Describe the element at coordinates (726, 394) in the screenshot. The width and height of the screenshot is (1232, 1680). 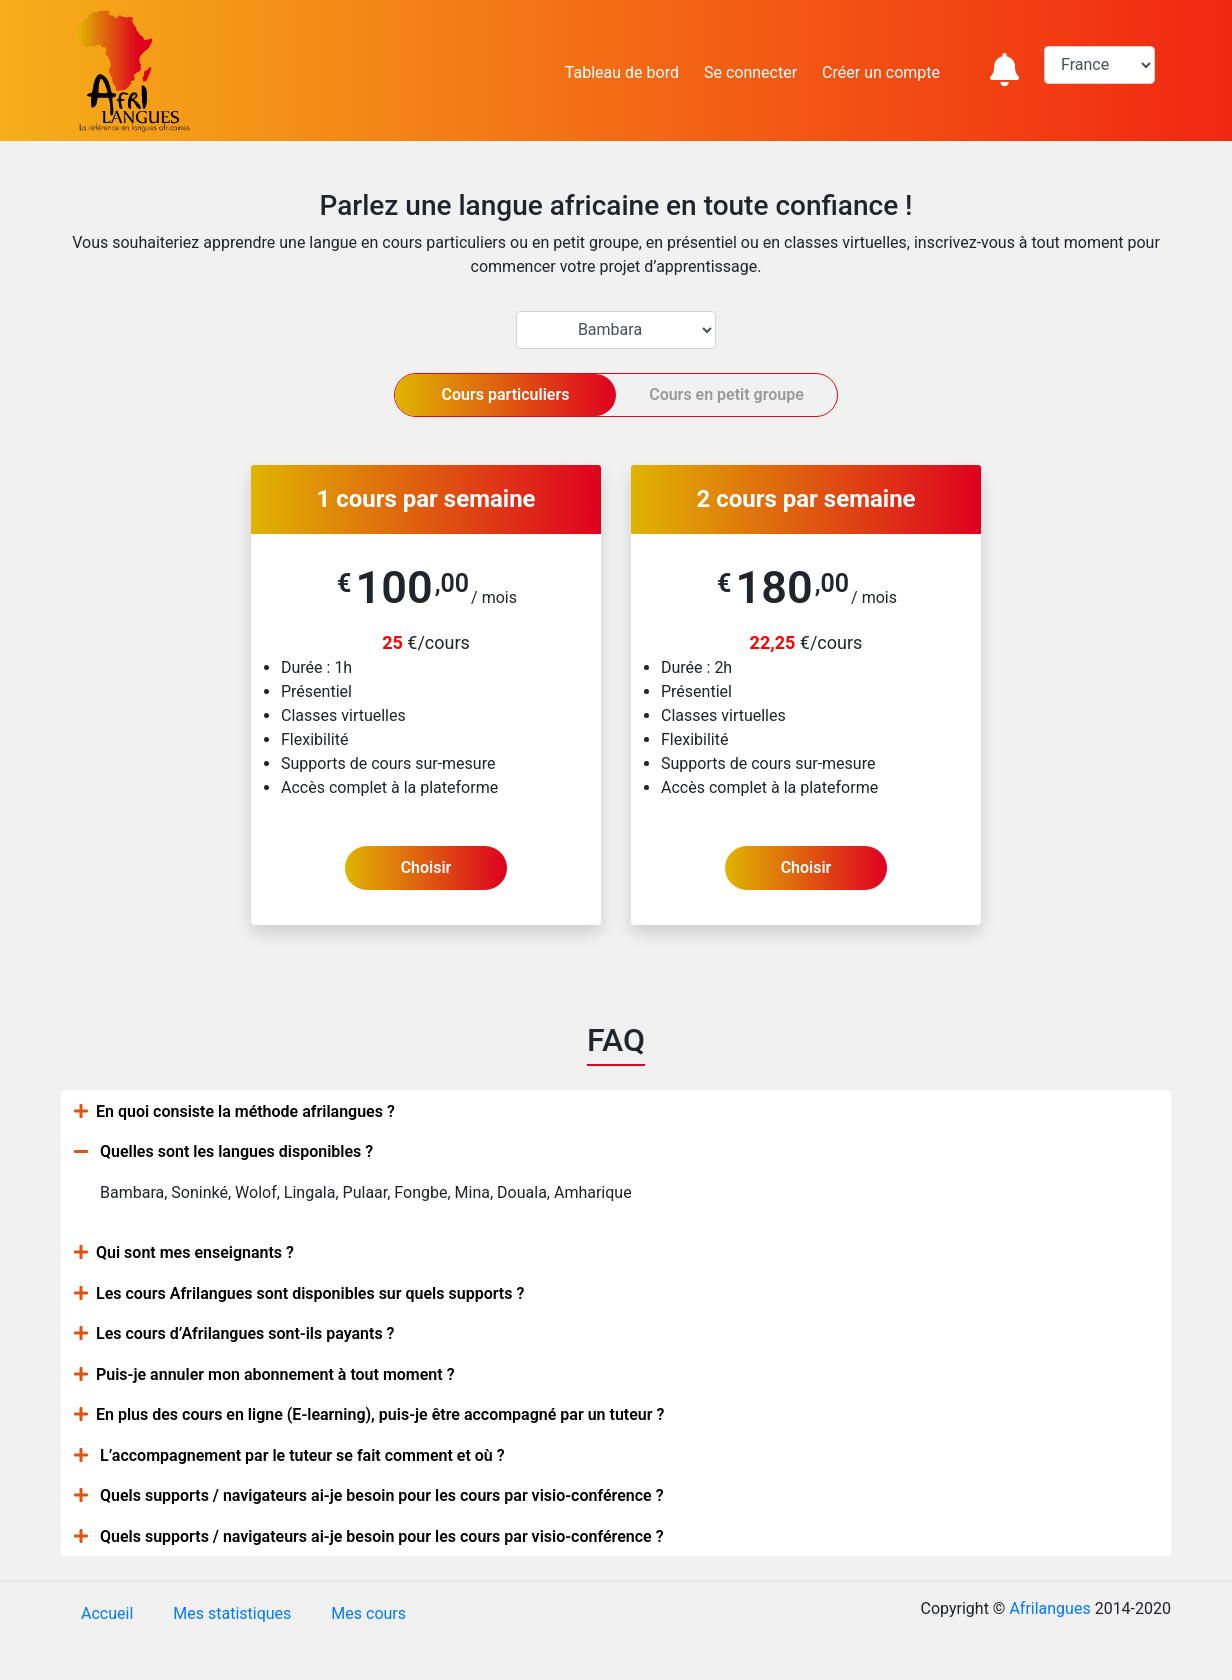
I see `Cours en petit groupe` at that location.